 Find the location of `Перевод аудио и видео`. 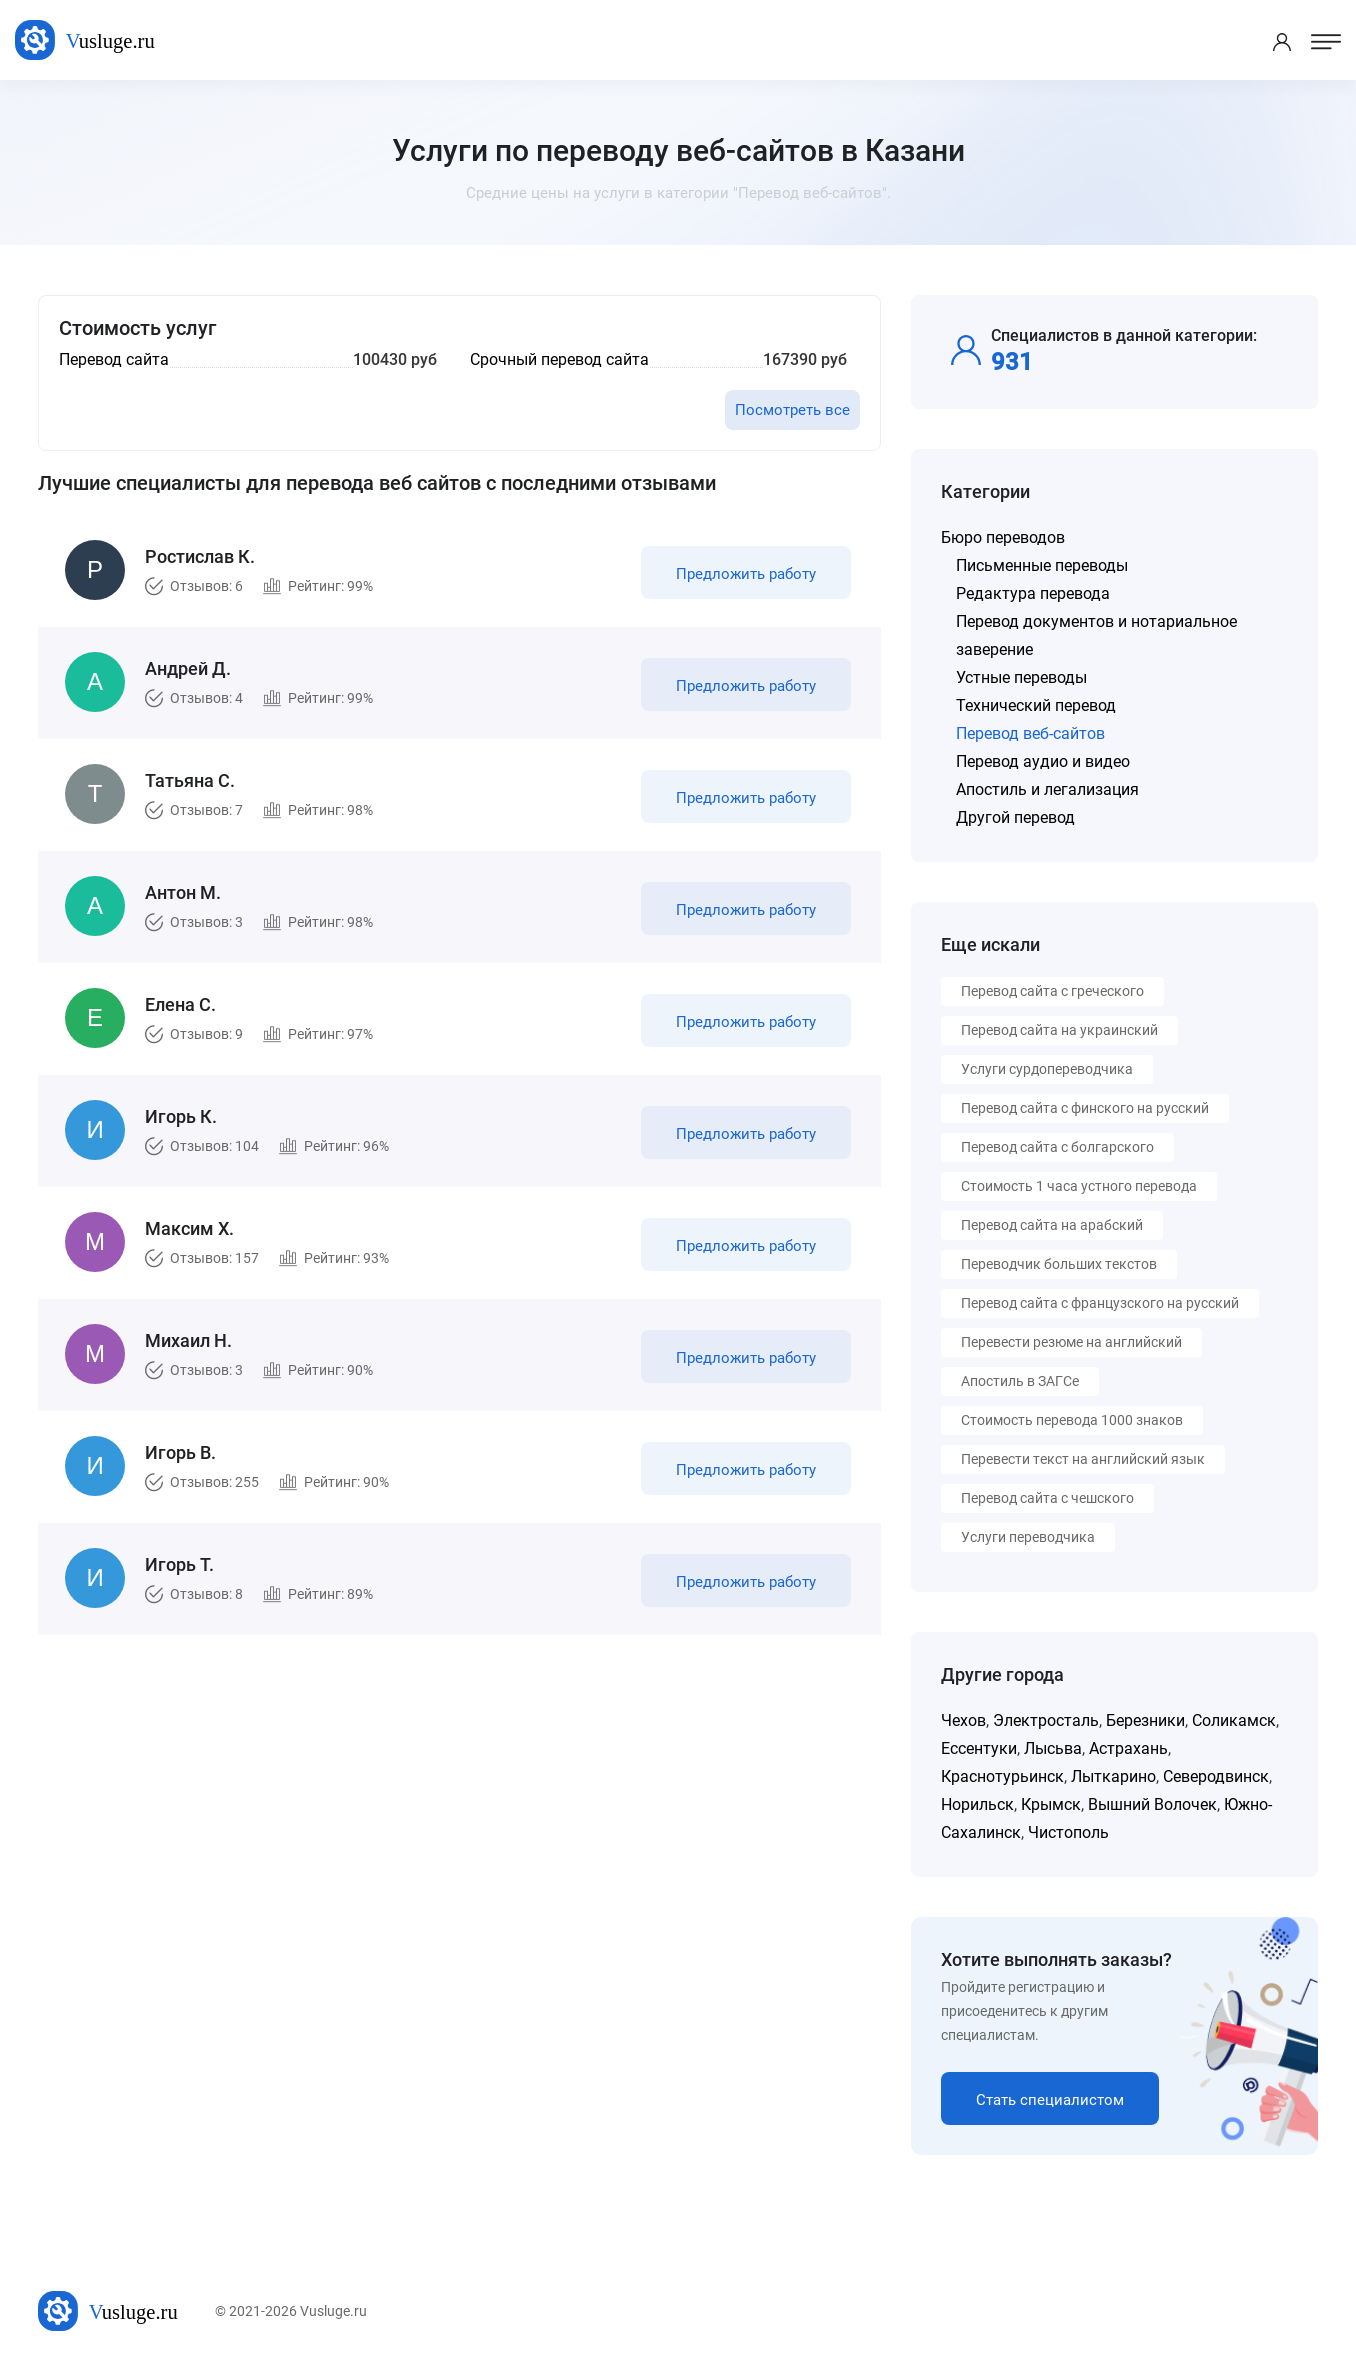

Перевод аудио и видео is located at coordinates (1043, 761).